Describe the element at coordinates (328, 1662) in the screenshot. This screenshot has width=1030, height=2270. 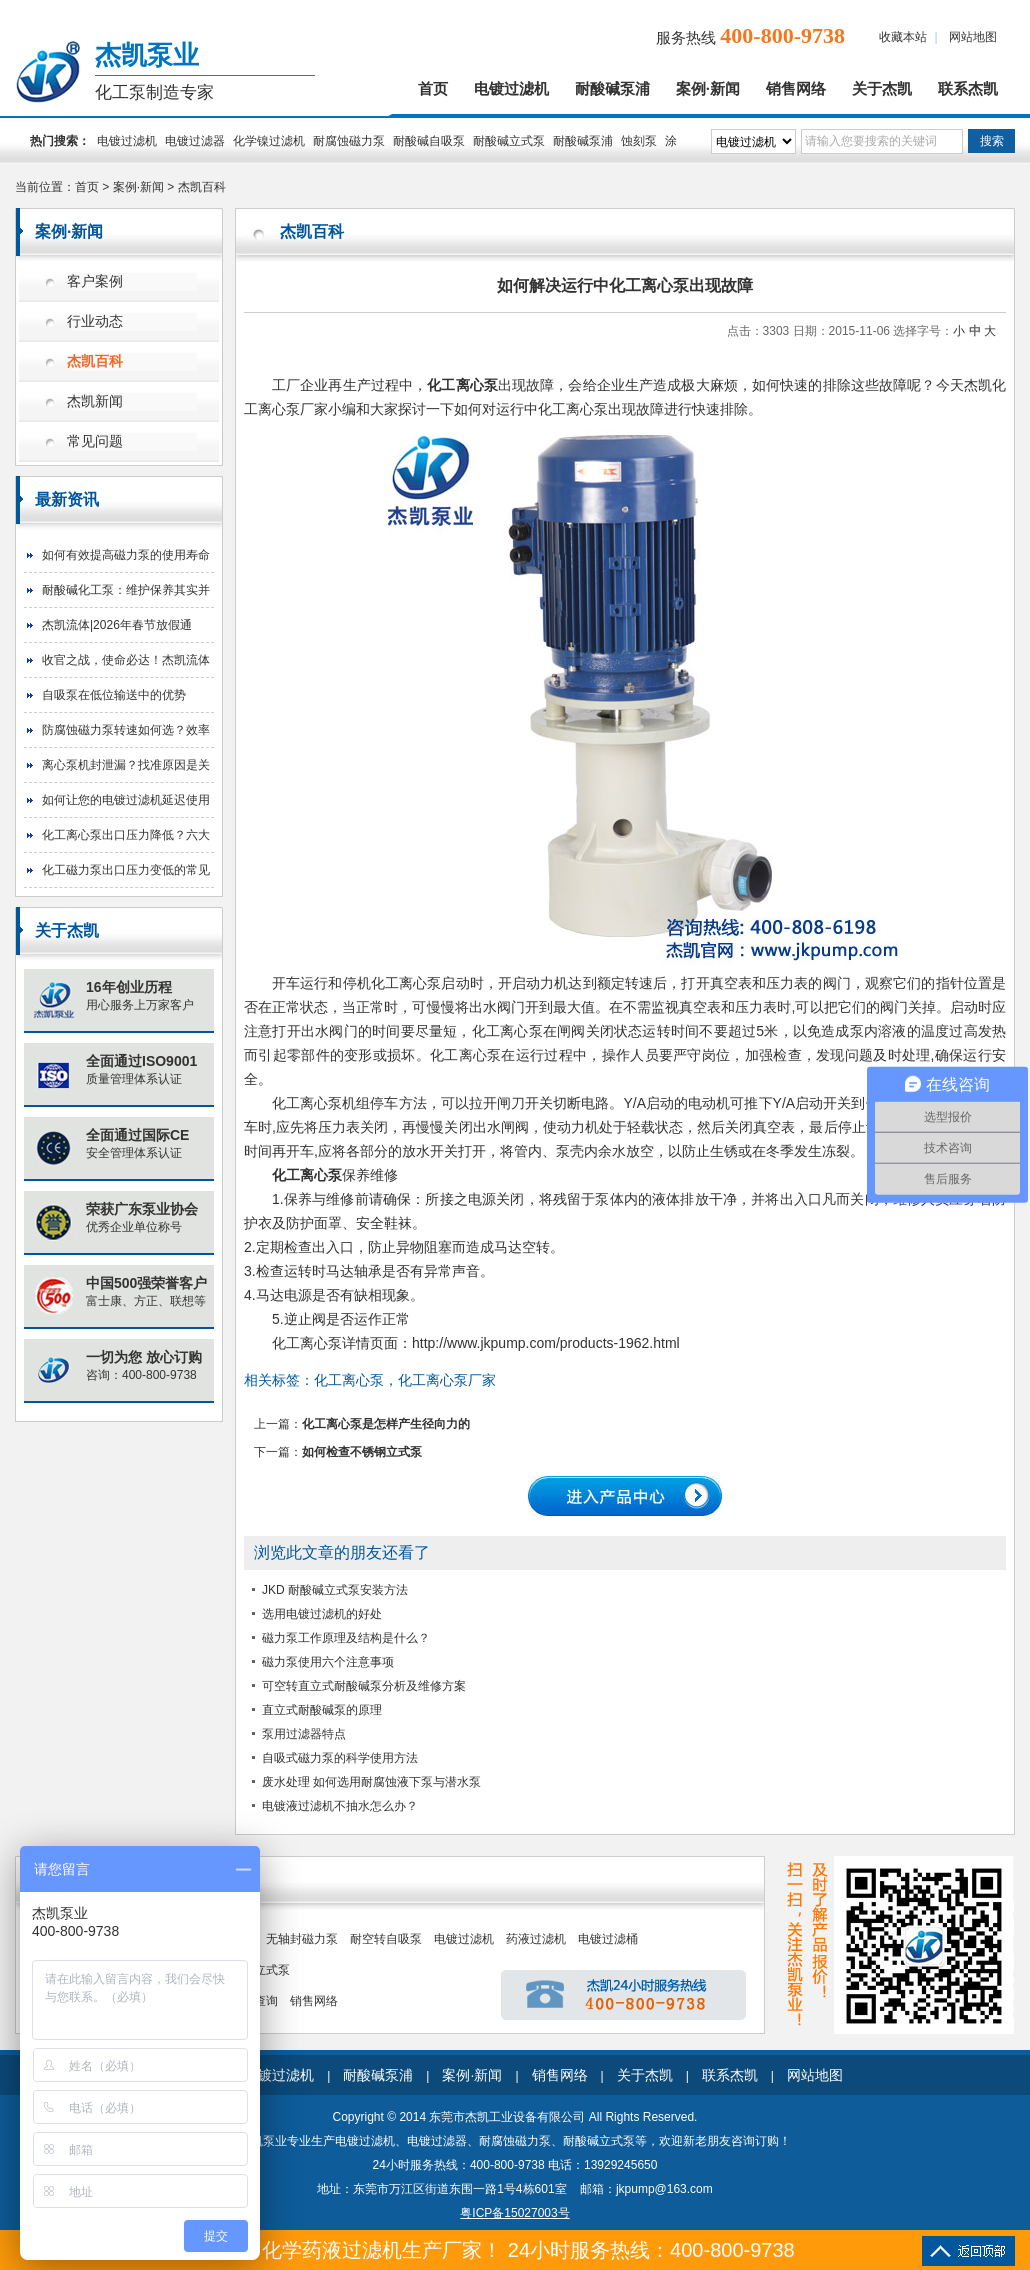
I see `磁力泵使用六个注意事项` at that location.